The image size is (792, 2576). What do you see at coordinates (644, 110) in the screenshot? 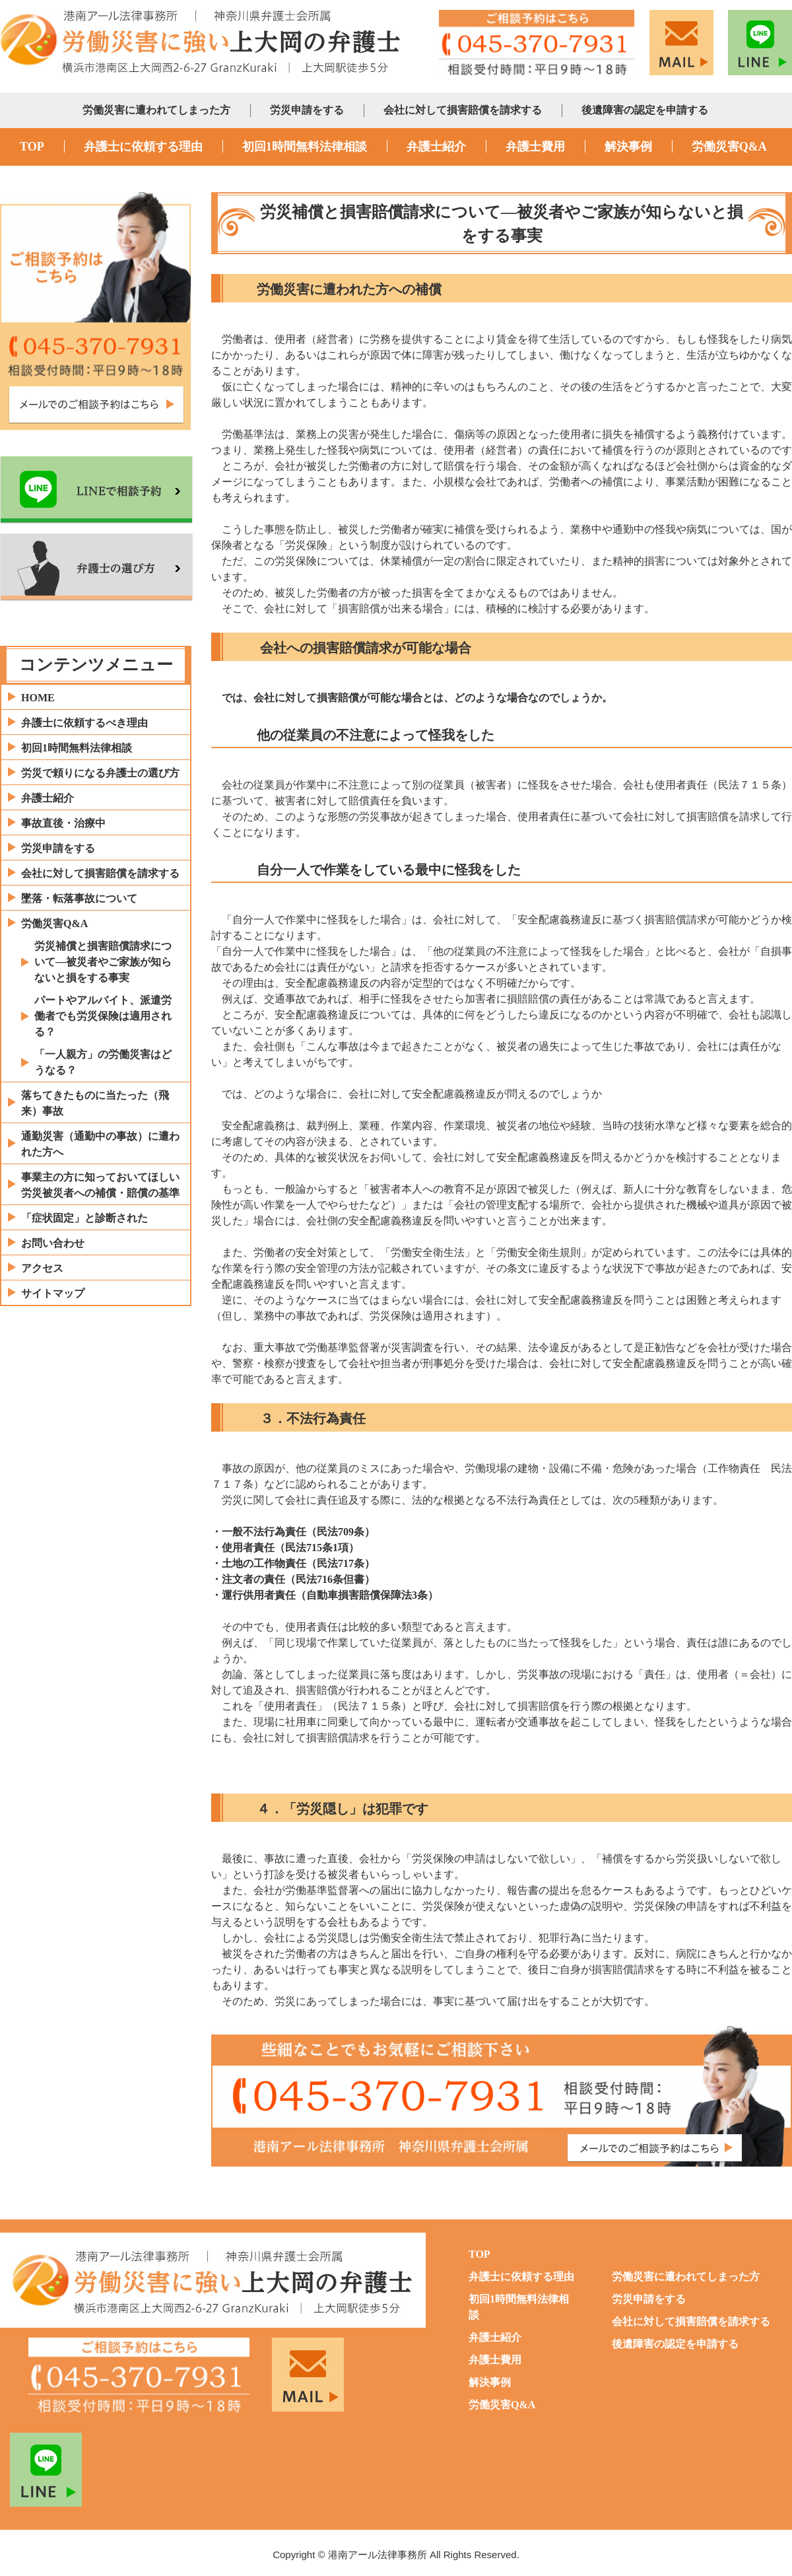
I see `後遺障害の認定を申請する` at bounding box center [644, 110].